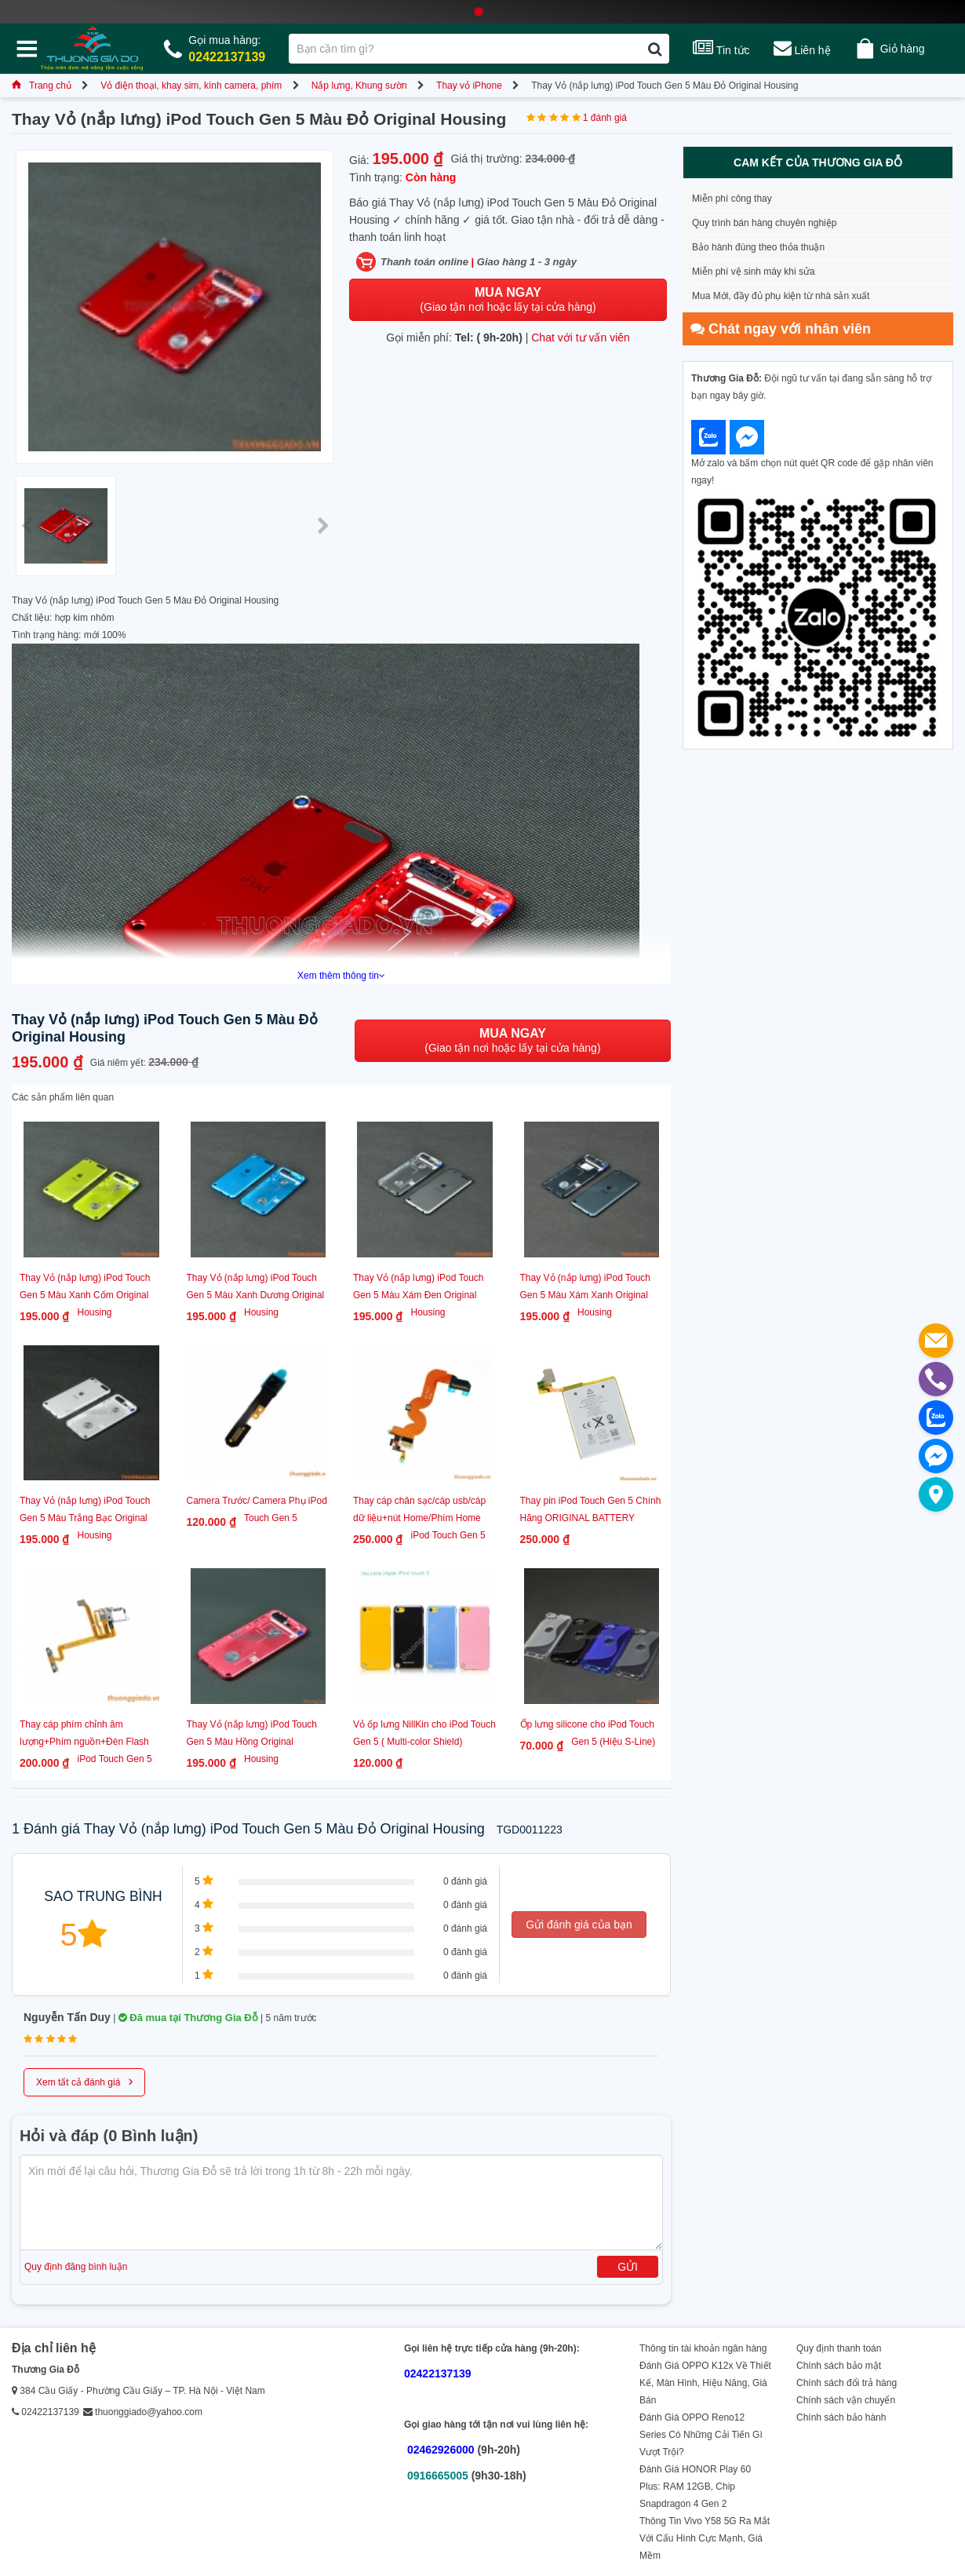 This screenshot has width=965, height=2576. Describe the element at coordinates (703, 2348) in the screenshot. I see `Thông tin tài khoản ngân hàng` at that location.